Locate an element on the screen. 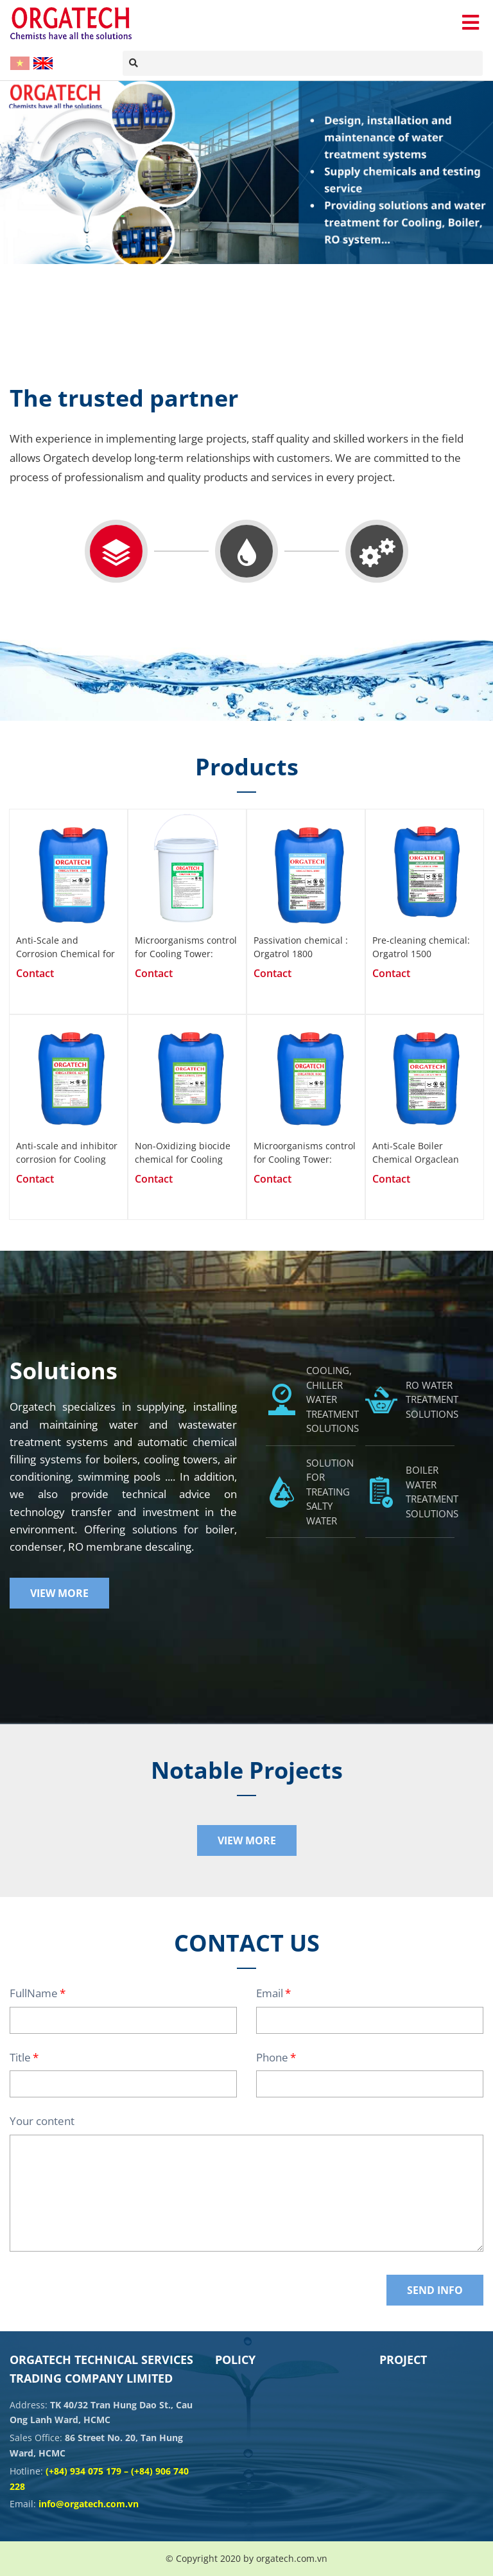  Email is located at coordinates (269, 1993).